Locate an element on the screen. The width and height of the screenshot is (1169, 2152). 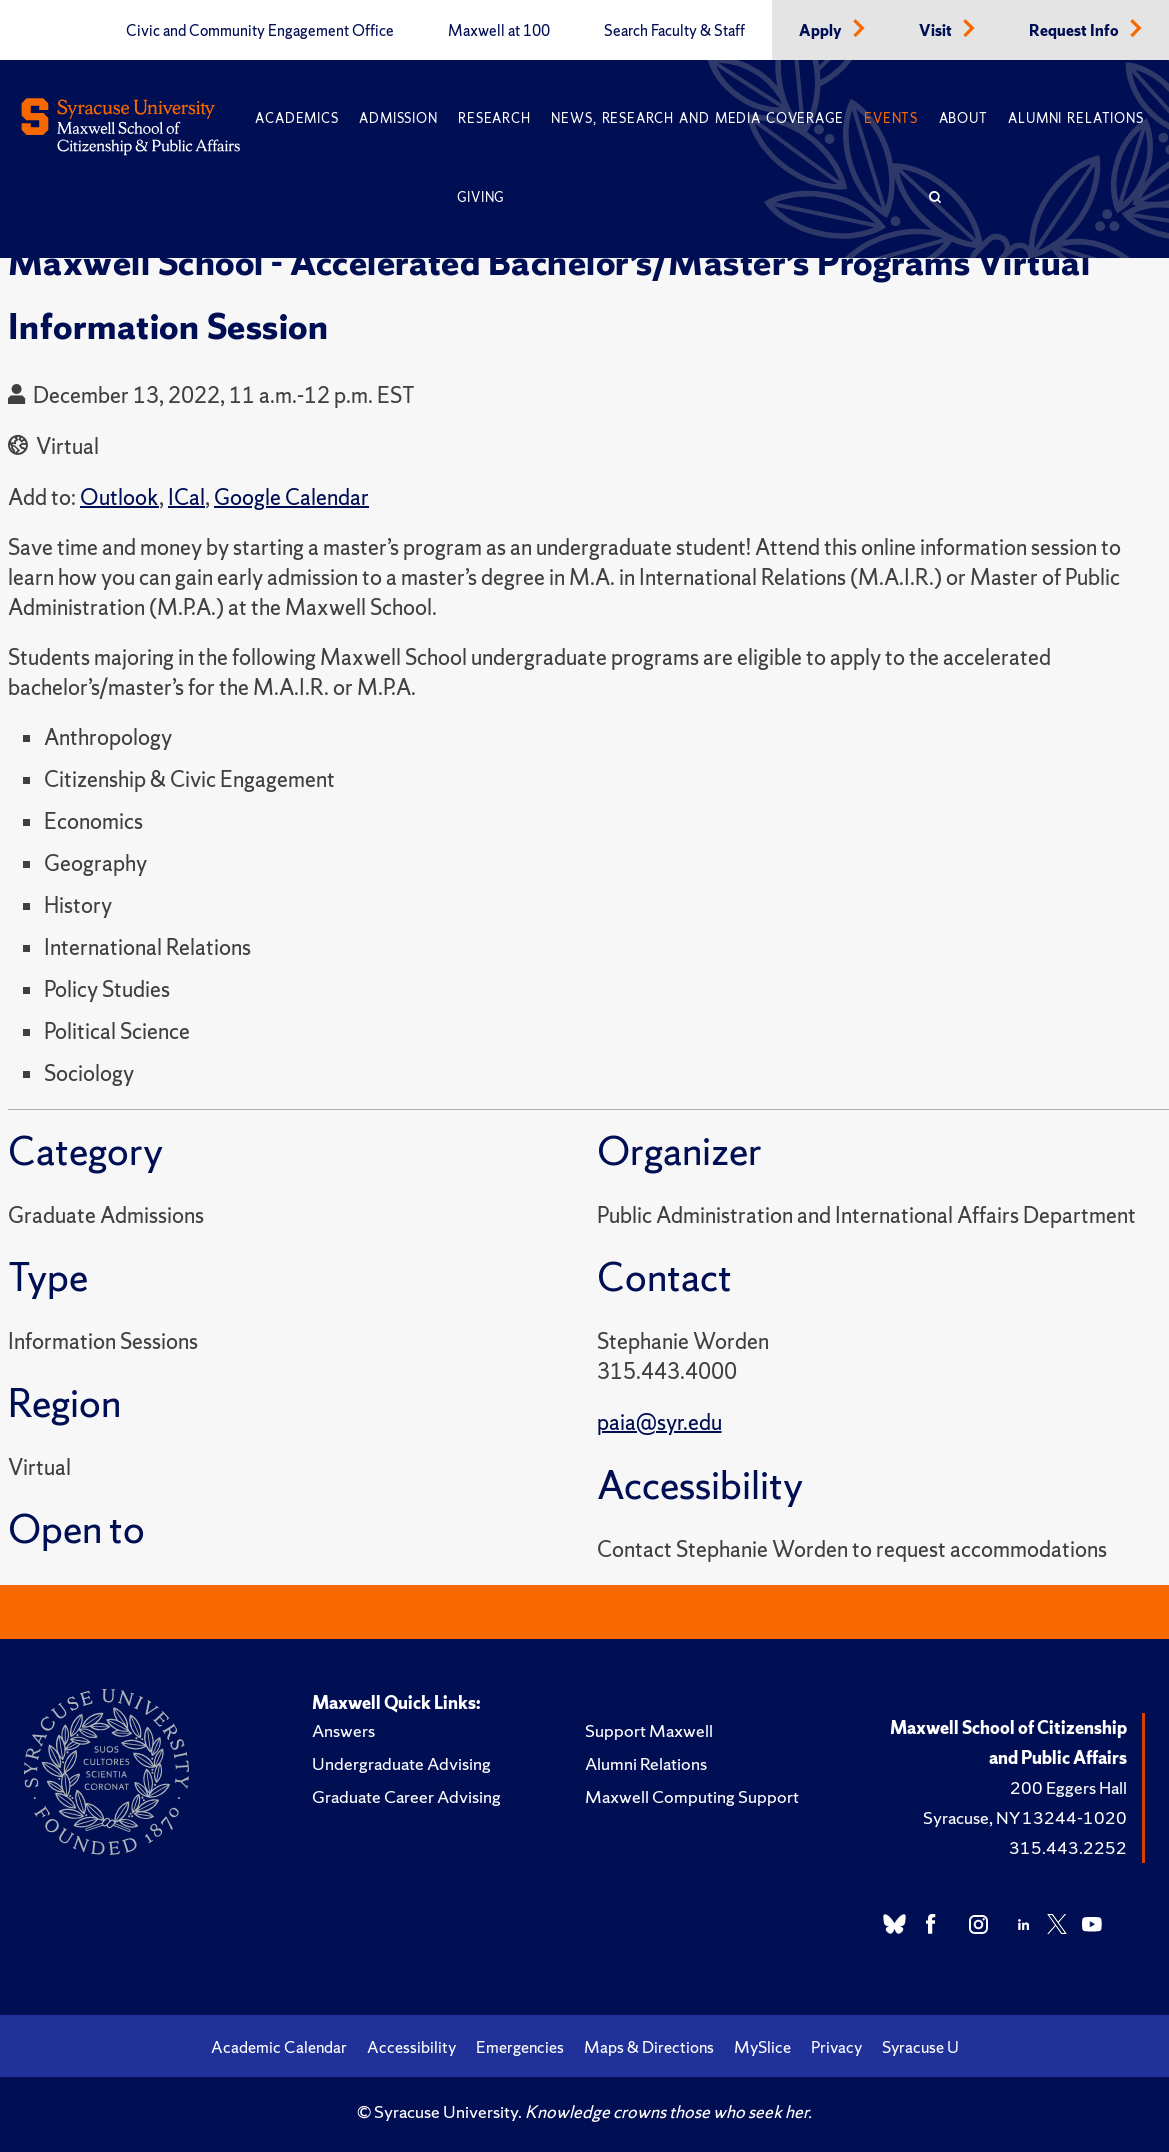
200 Eggers Hall is located at coordinates (1068, 1787).